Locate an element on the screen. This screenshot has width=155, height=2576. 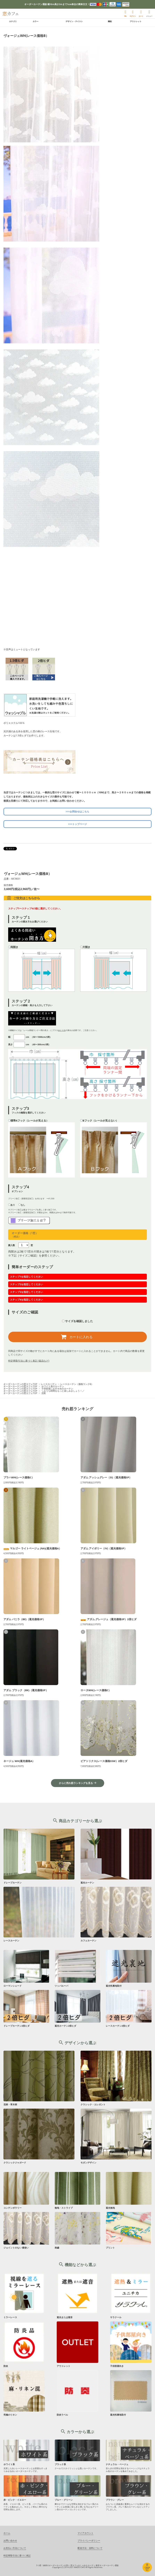
遮光カーテン2倍ヒダ is located at coordinates (77, 2008).